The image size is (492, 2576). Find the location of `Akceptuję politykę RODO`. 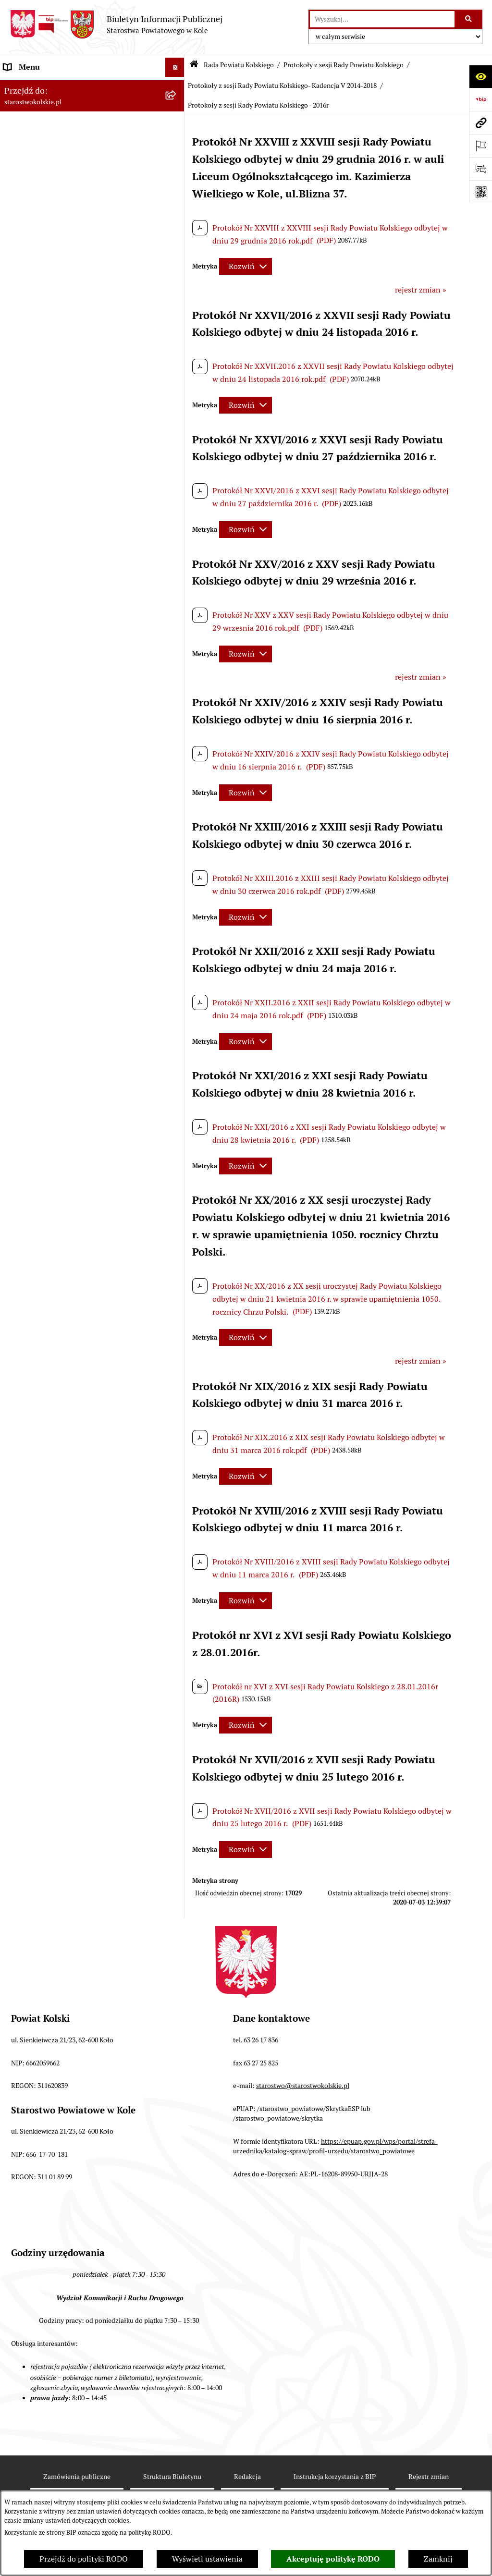

Akceptuję politykę RODO is located at coordinates (333, 2559).